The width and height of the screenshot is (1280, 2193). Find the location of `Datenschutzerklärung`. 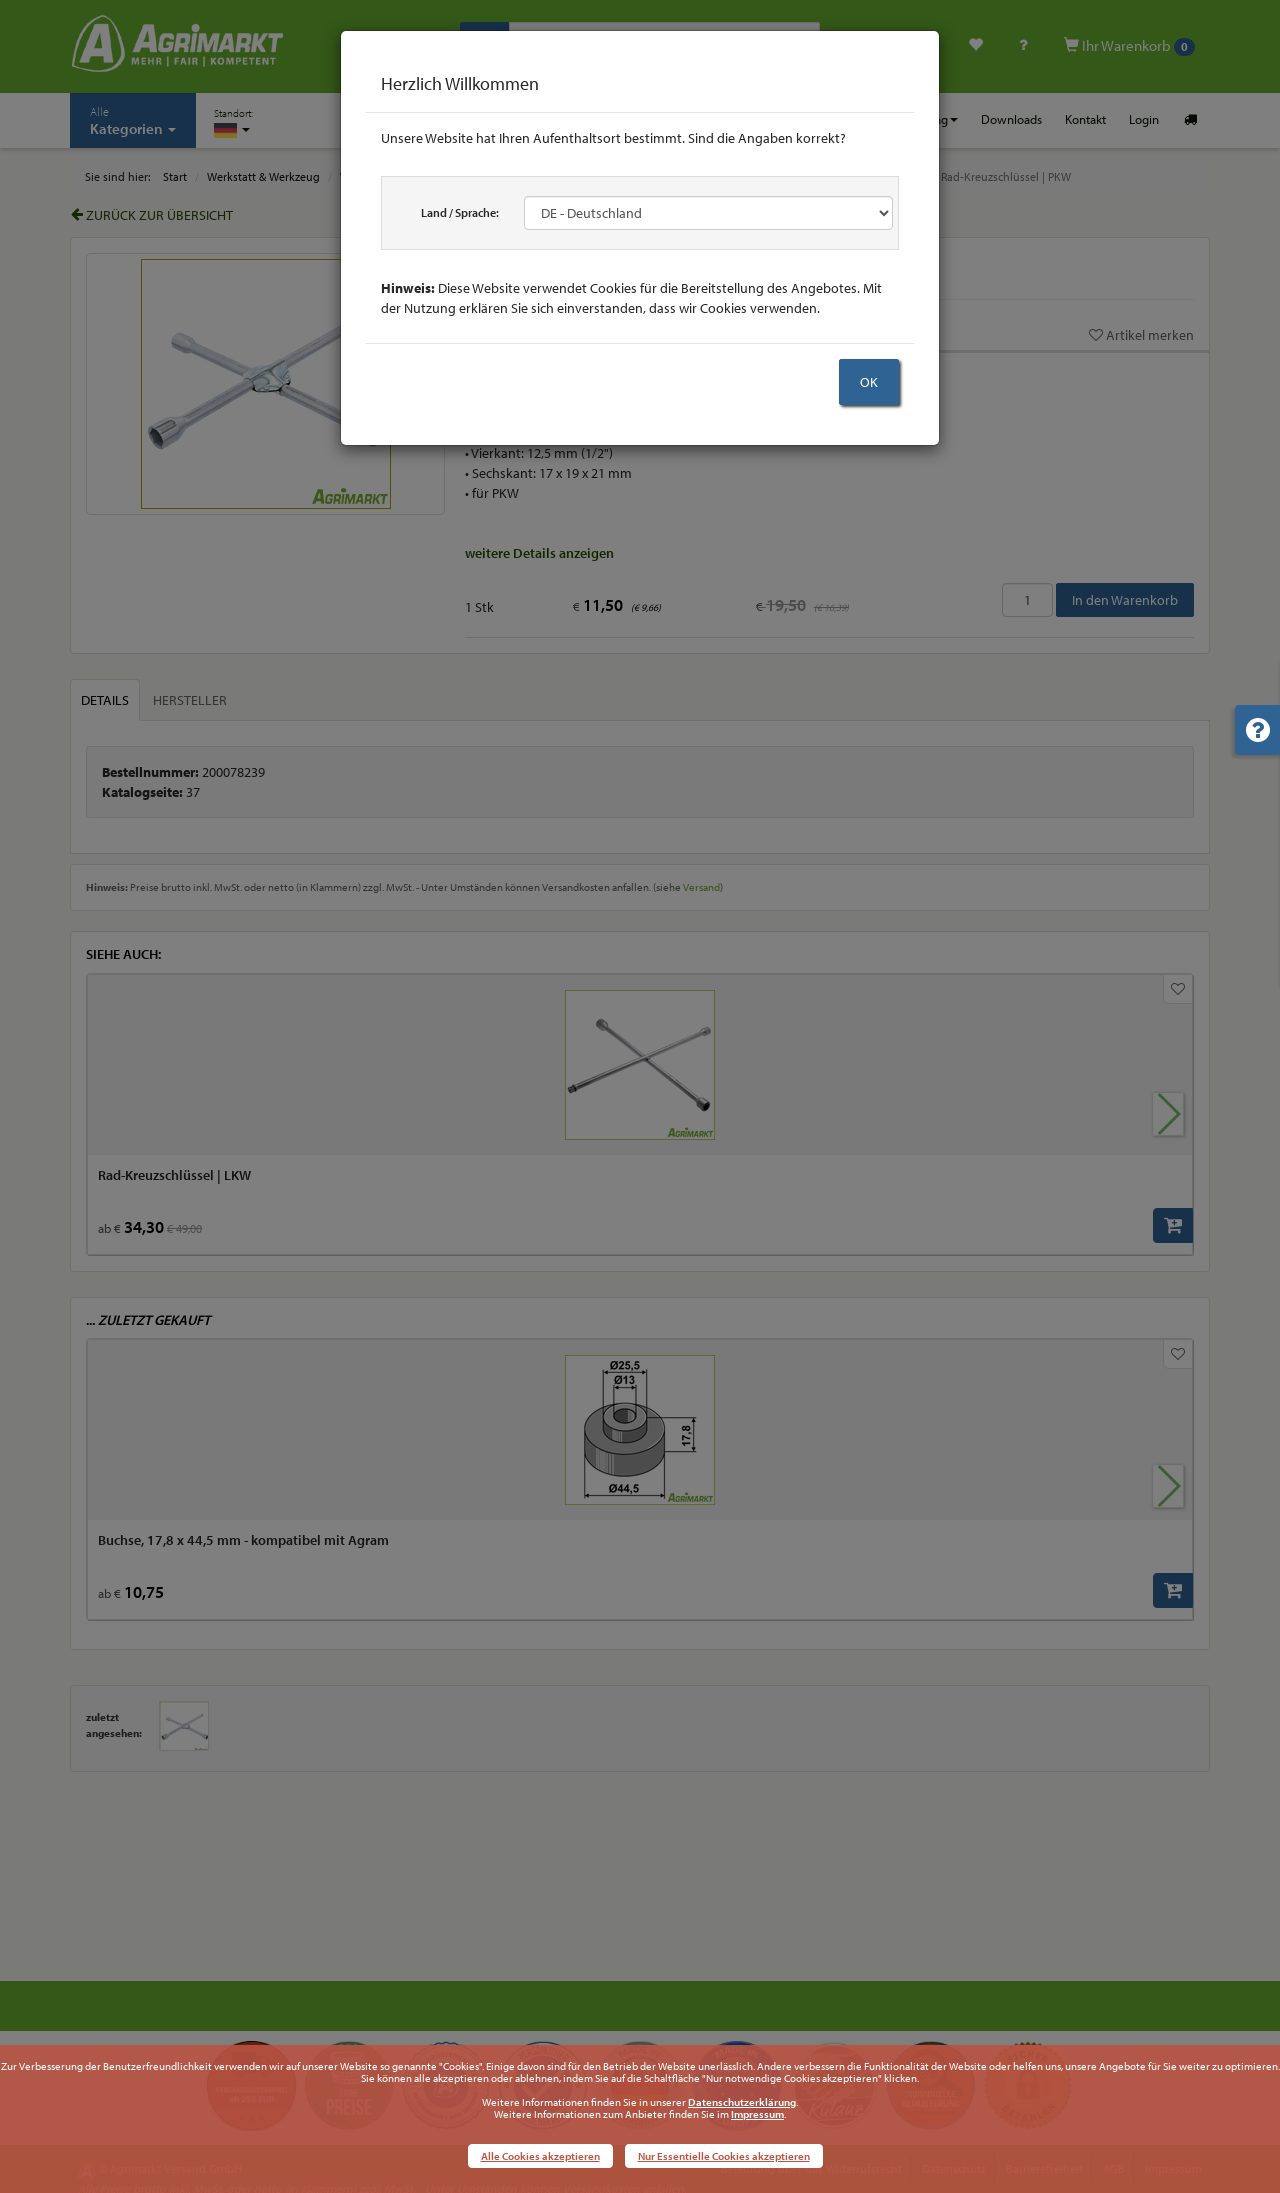

Datenschutzerklärung is located at coordinates (742, 2102).